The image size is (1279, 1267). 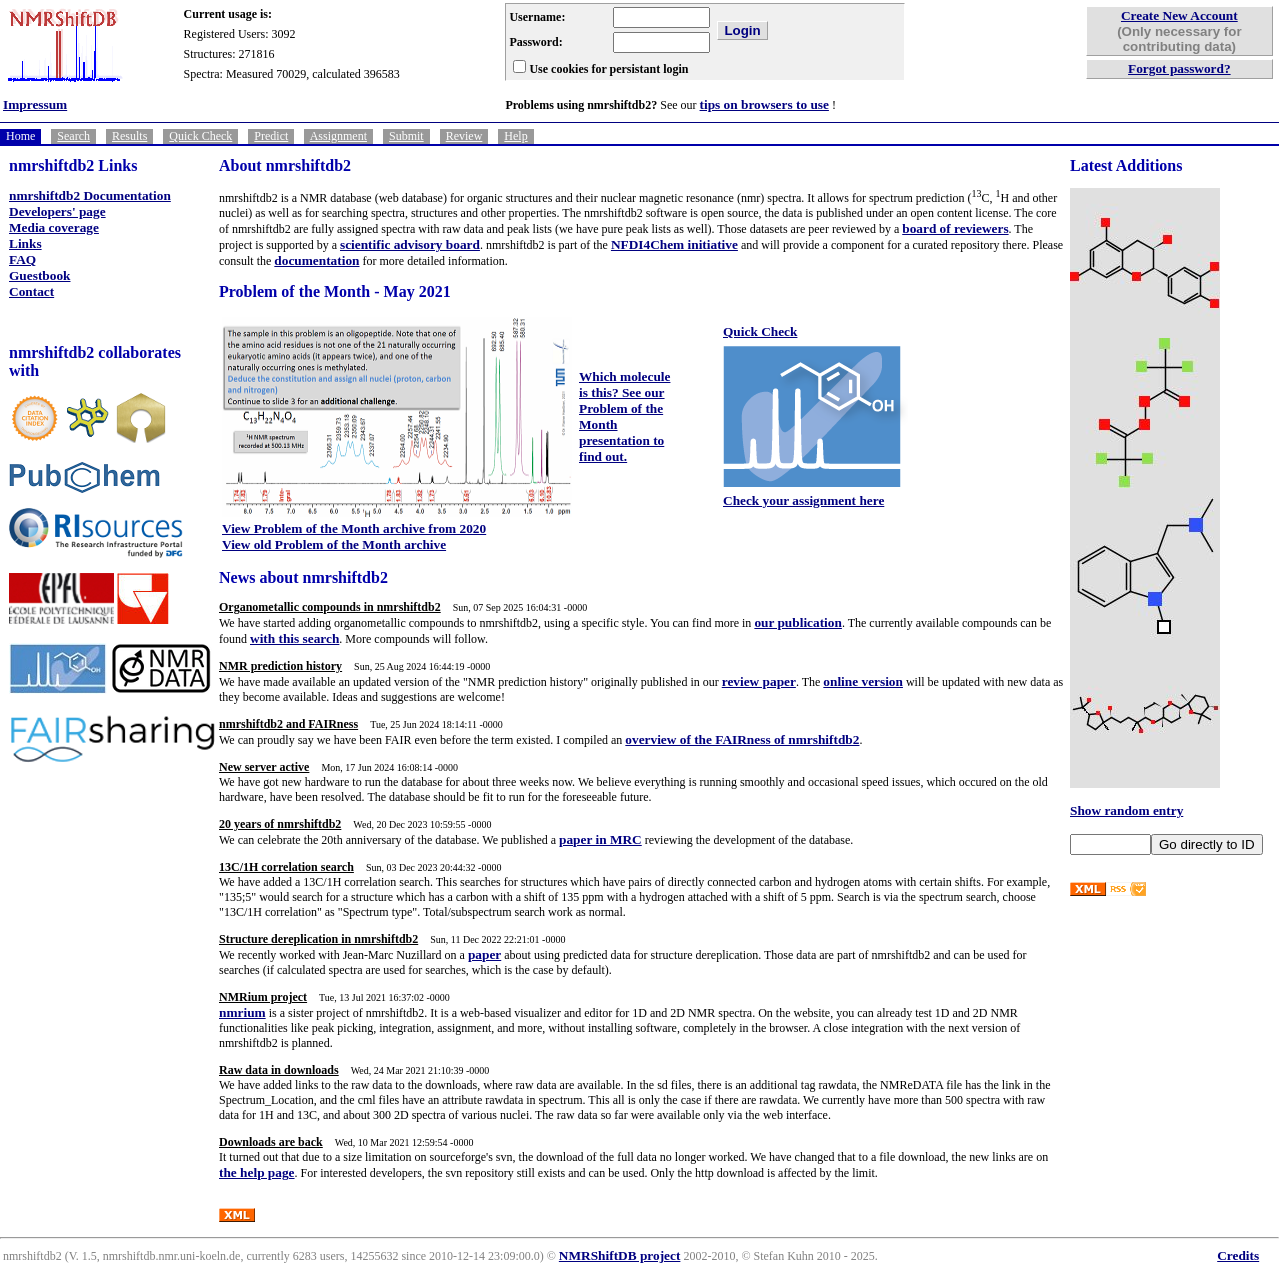 What do you see at coordinates (515, 136) in the screenshot?
I see `Help` at bounding box center [515, 136].